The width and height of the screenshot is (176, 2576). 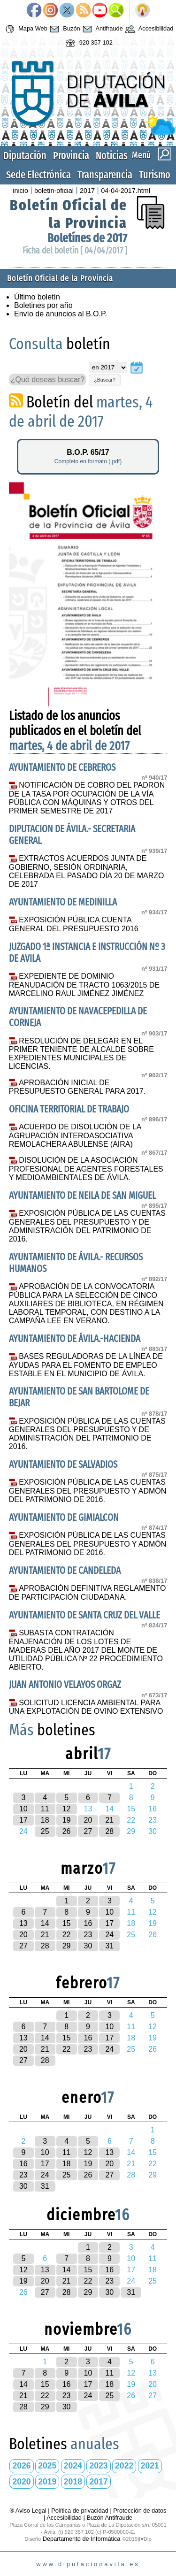 What do you see at coordinates (60, 314) in the screenshot?
I see `Envío de anuncios al B.O.P.` at bounding box center [60, 314].